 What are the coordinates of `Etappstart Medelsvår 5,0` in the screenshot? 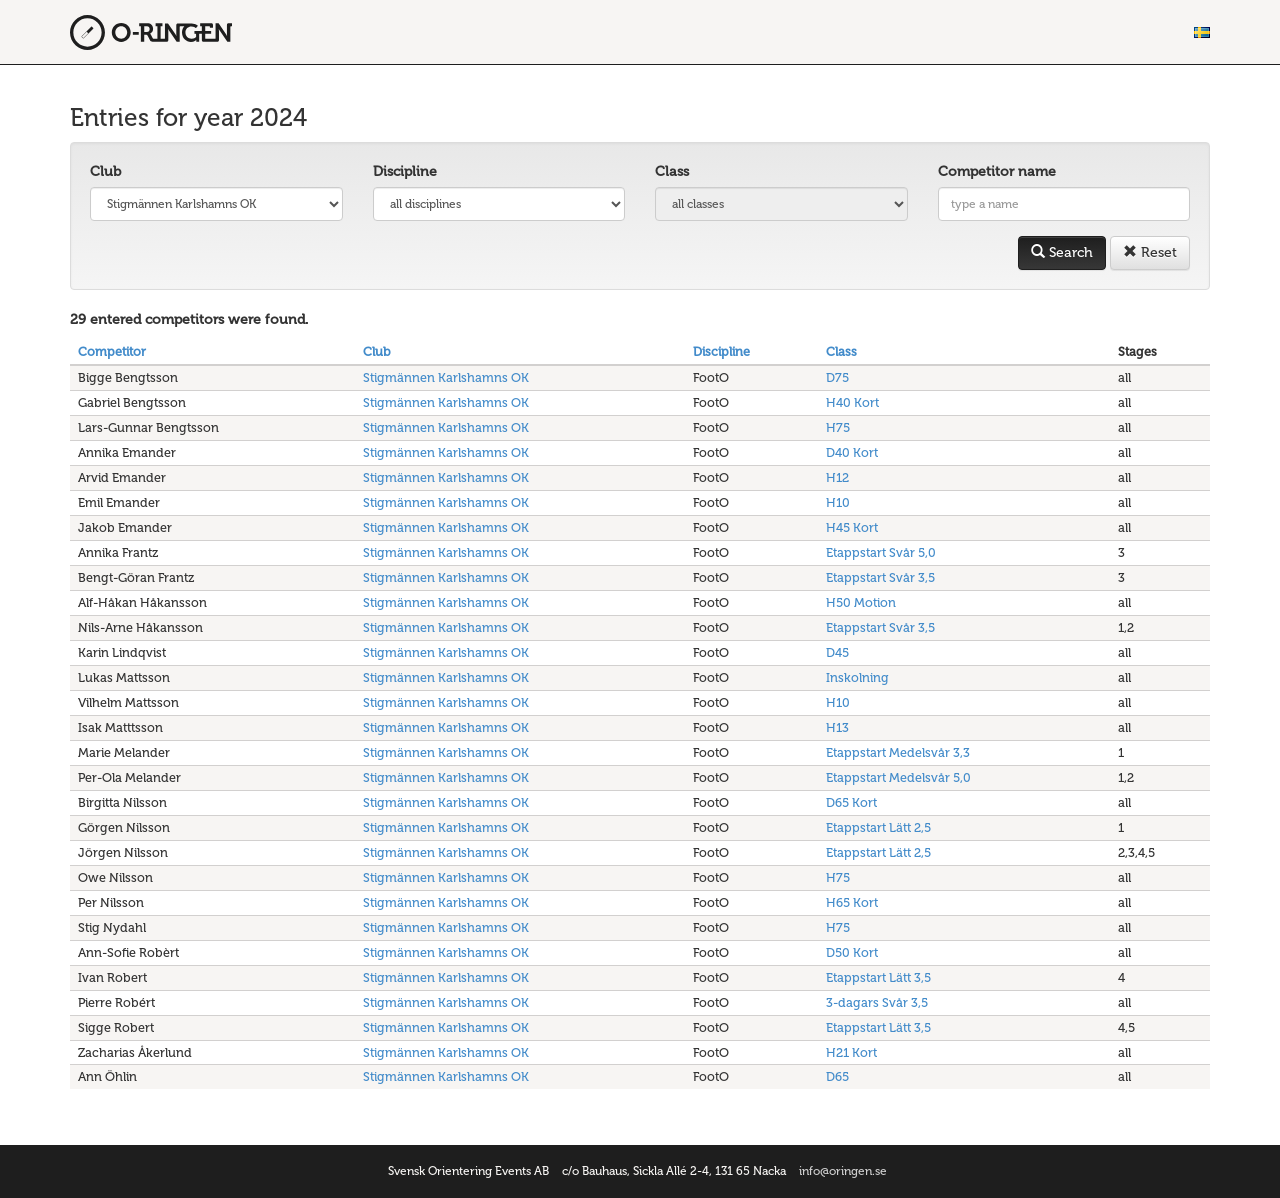 It's located at (898, 777).